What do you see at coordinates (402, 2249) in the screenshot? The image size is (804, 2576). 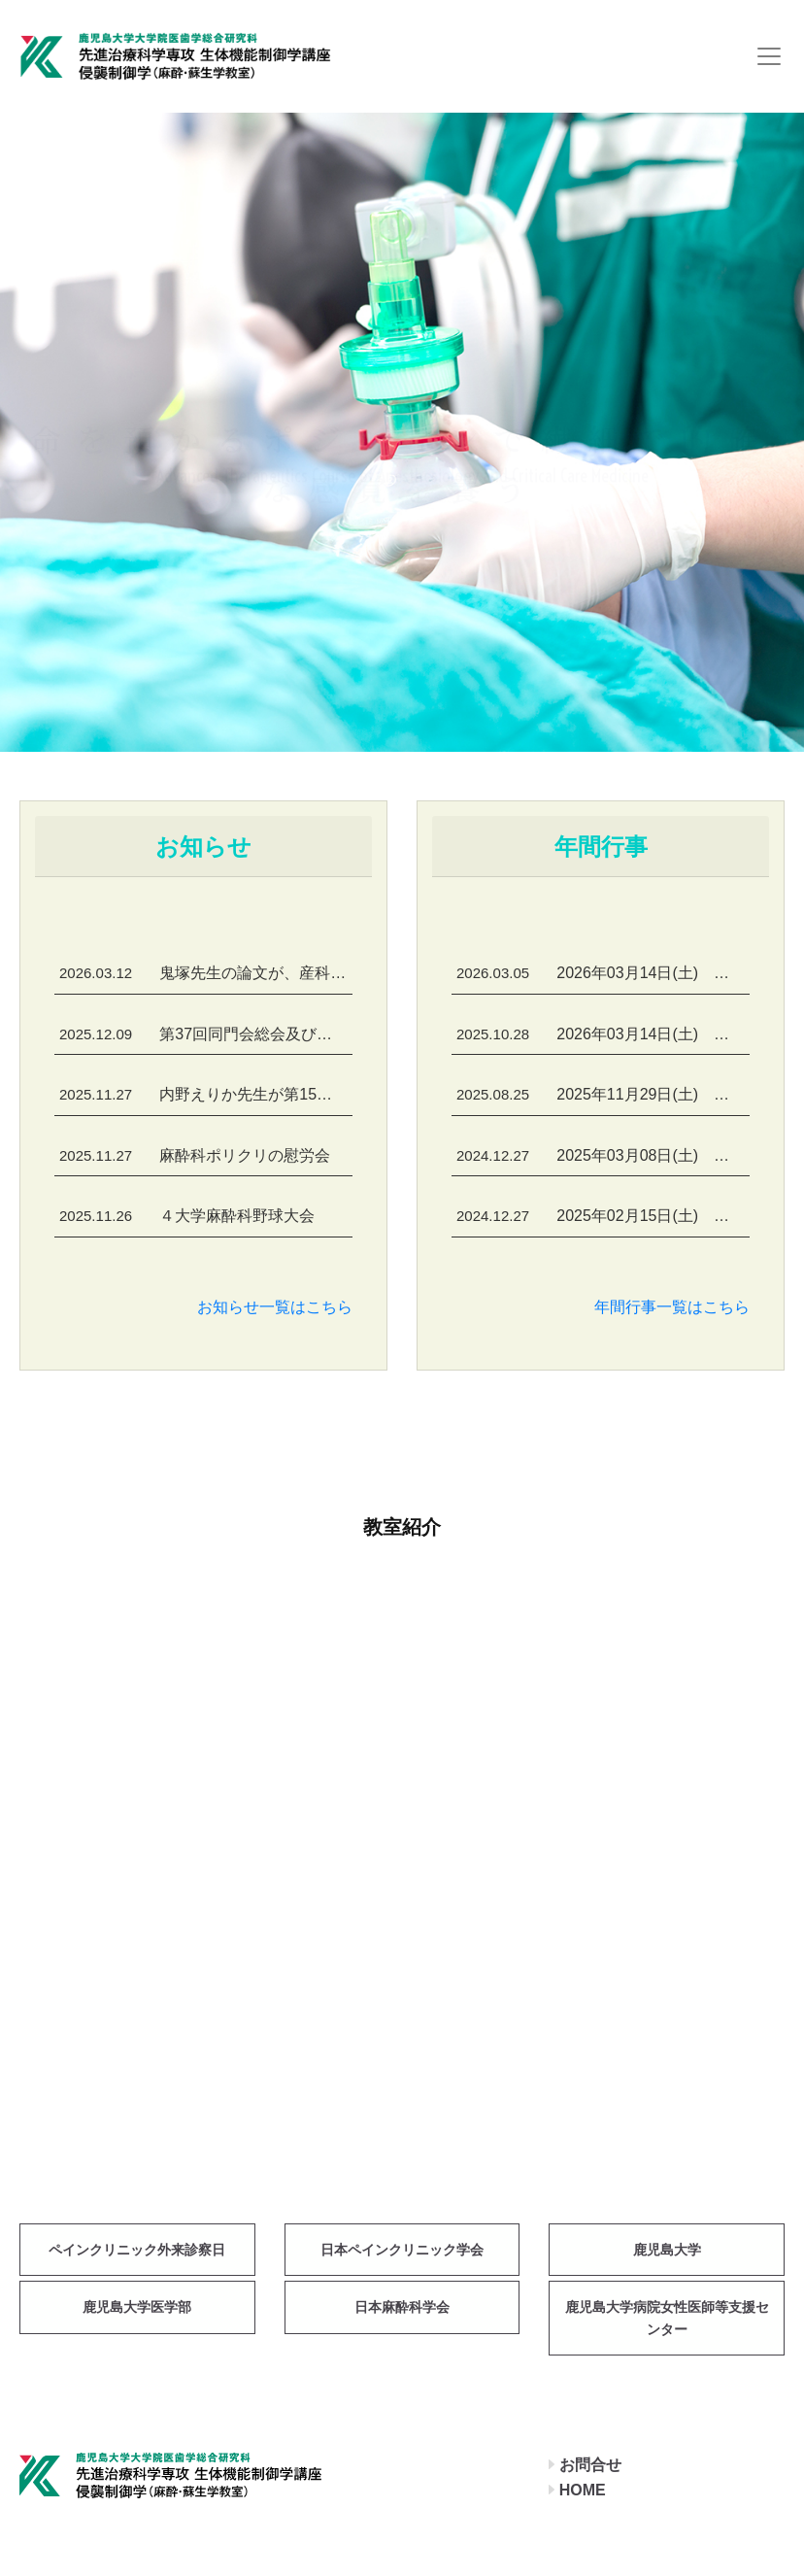 I see `日本ペインクリニック学会` at bounding box center [402, 2249].